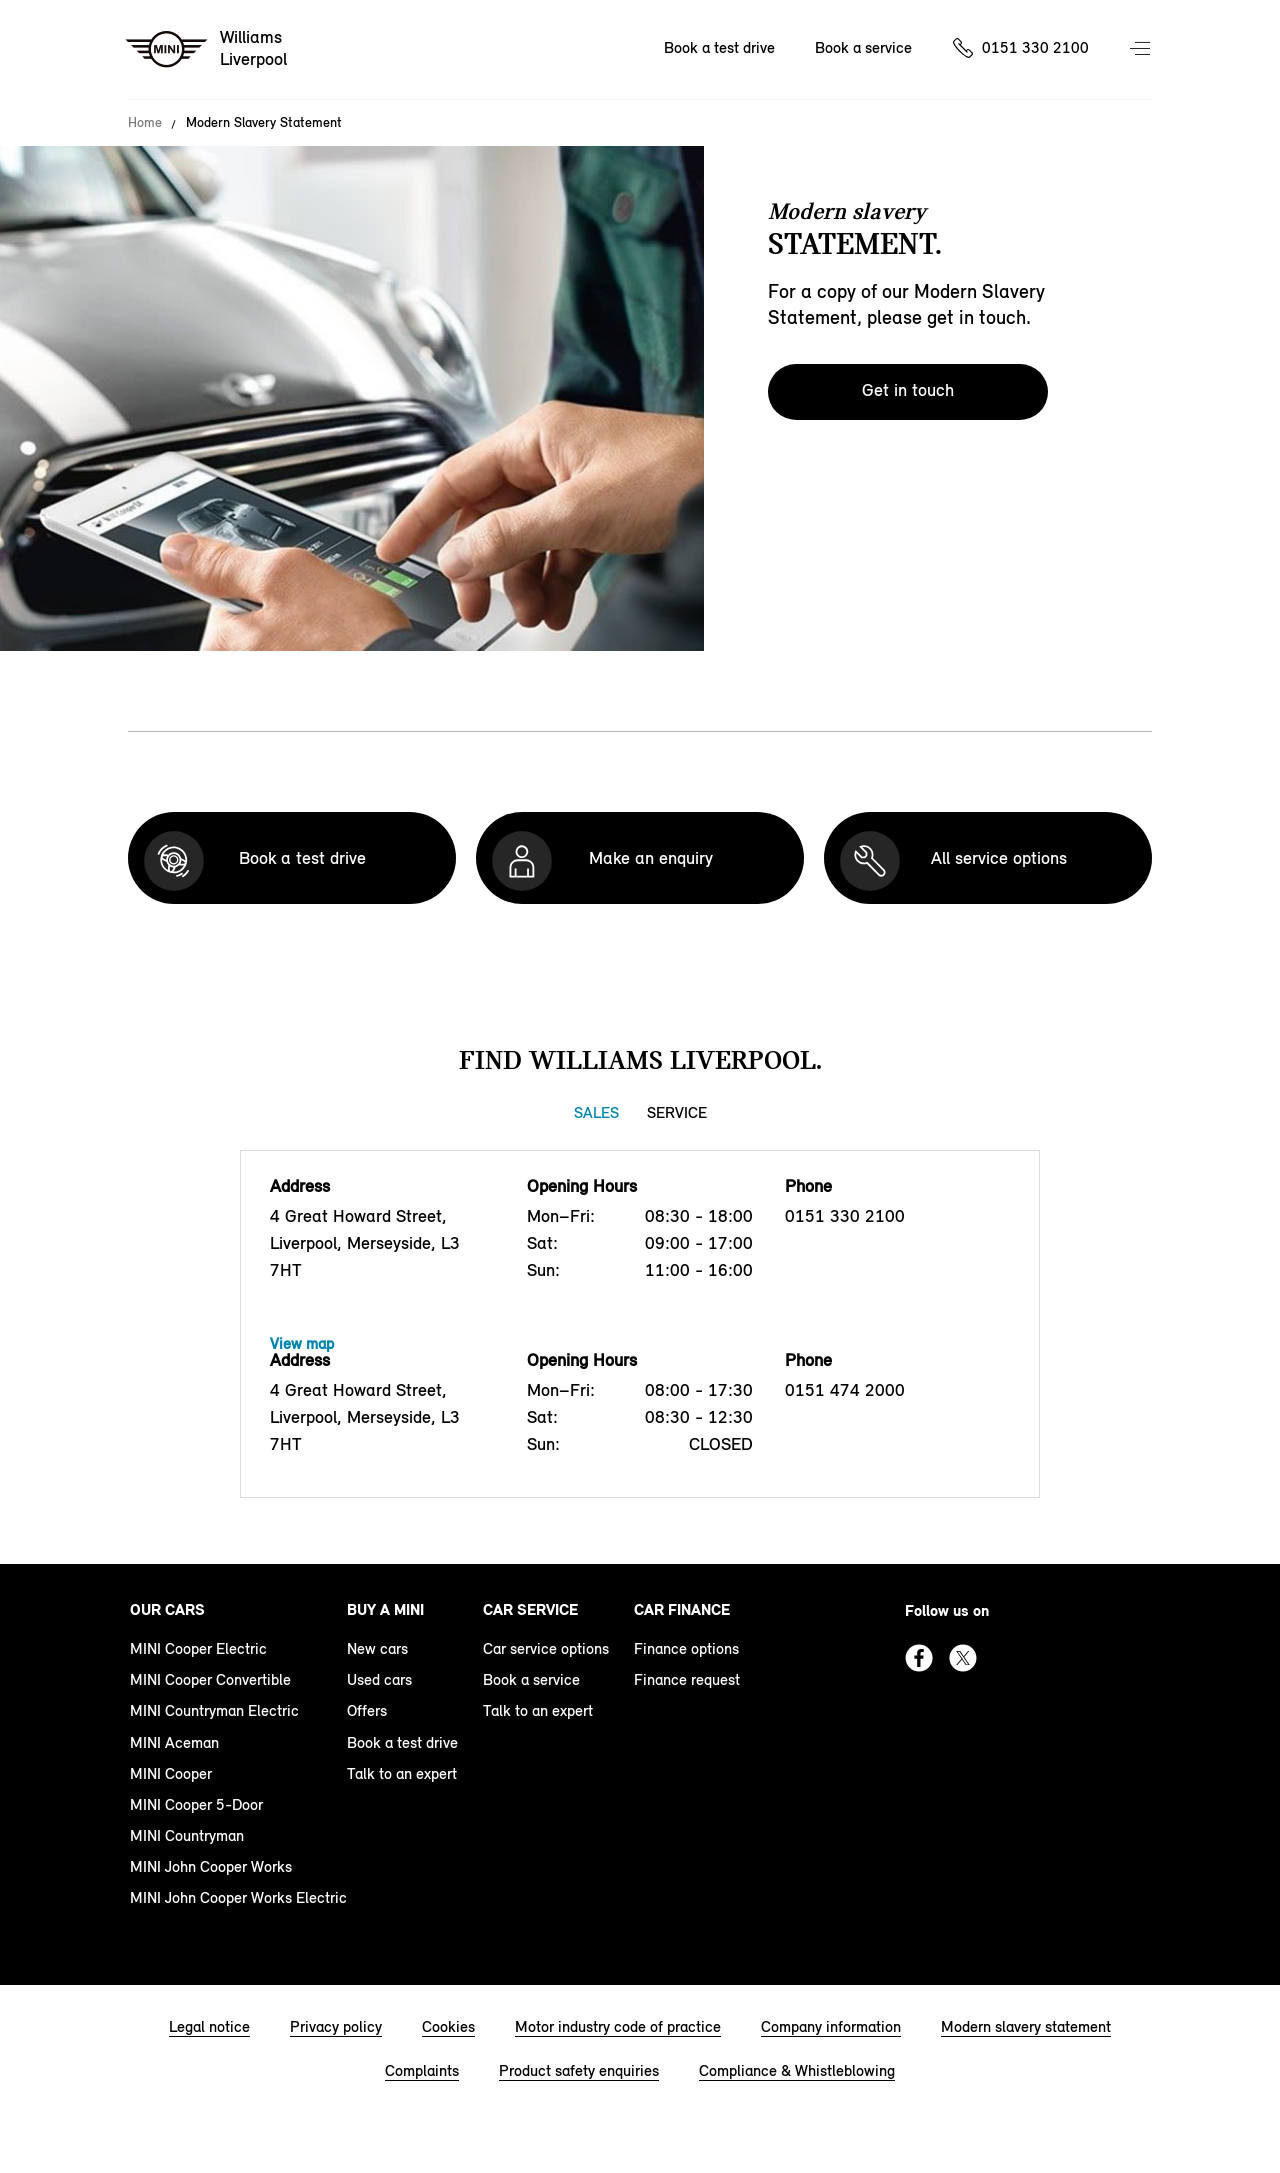 The height and width of the screenshot is (2173, 1280). Describe the element at coordinates (377, 1648) in the screenshot. I see `New cars` at that location.